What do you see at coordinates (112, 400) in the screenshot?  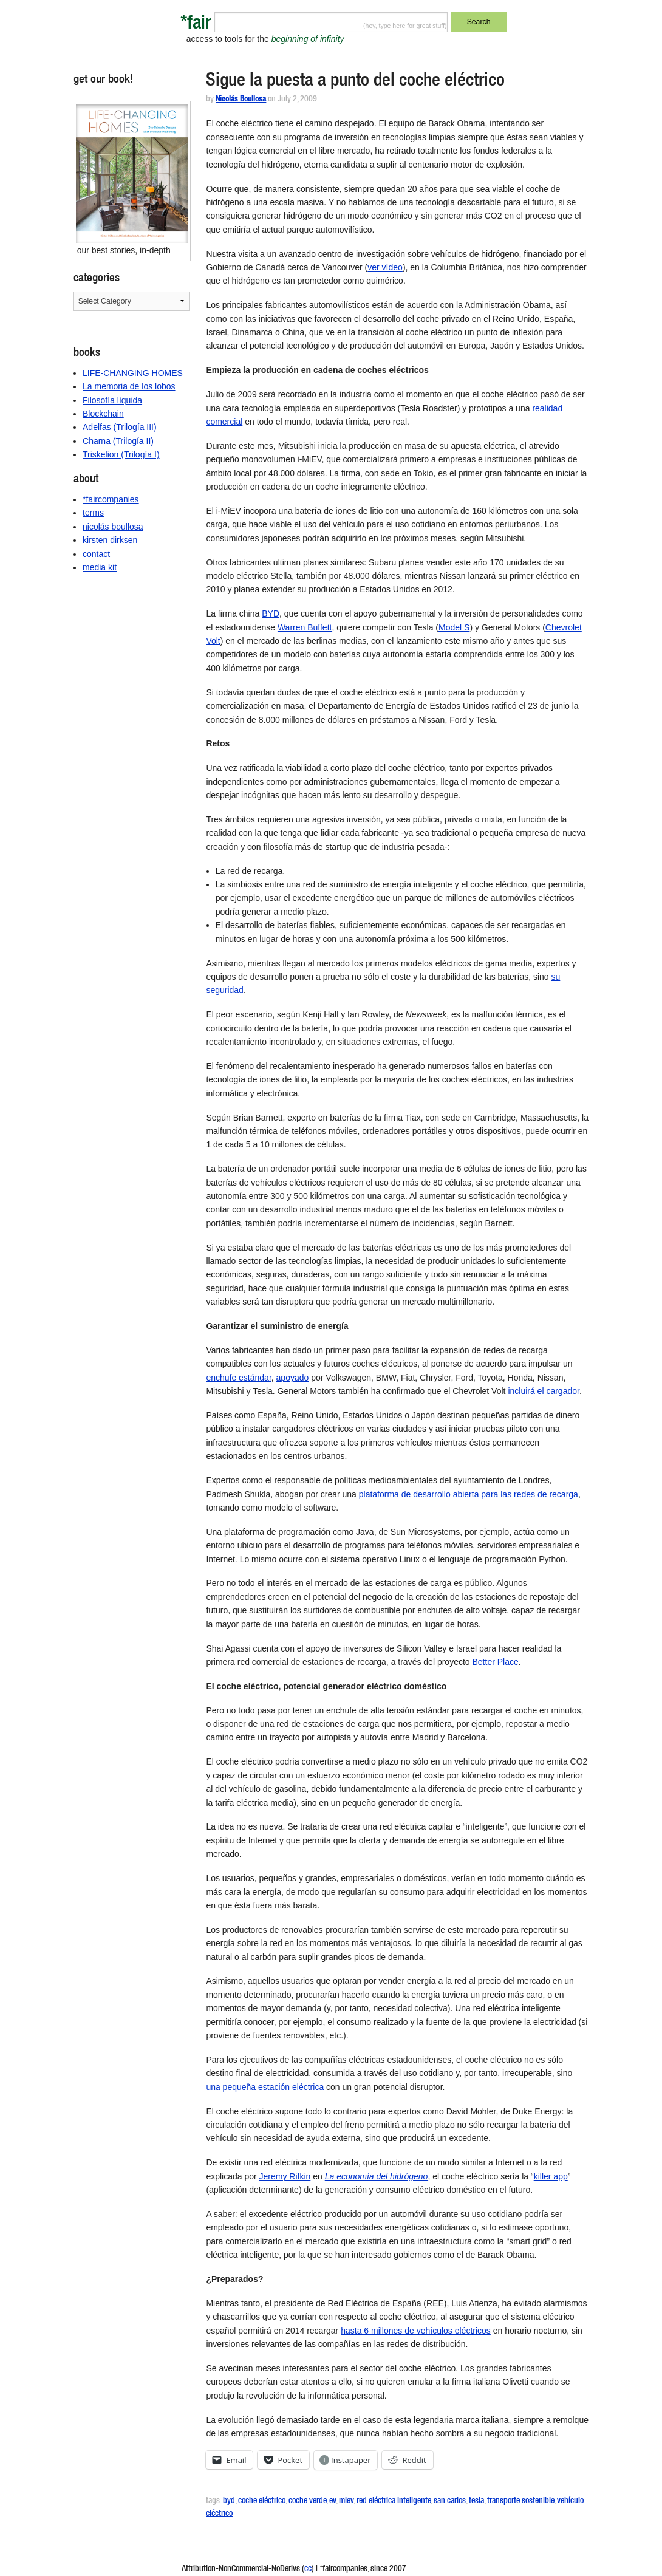 I see `Filosofía líquida` at bounding box center [112, 400].